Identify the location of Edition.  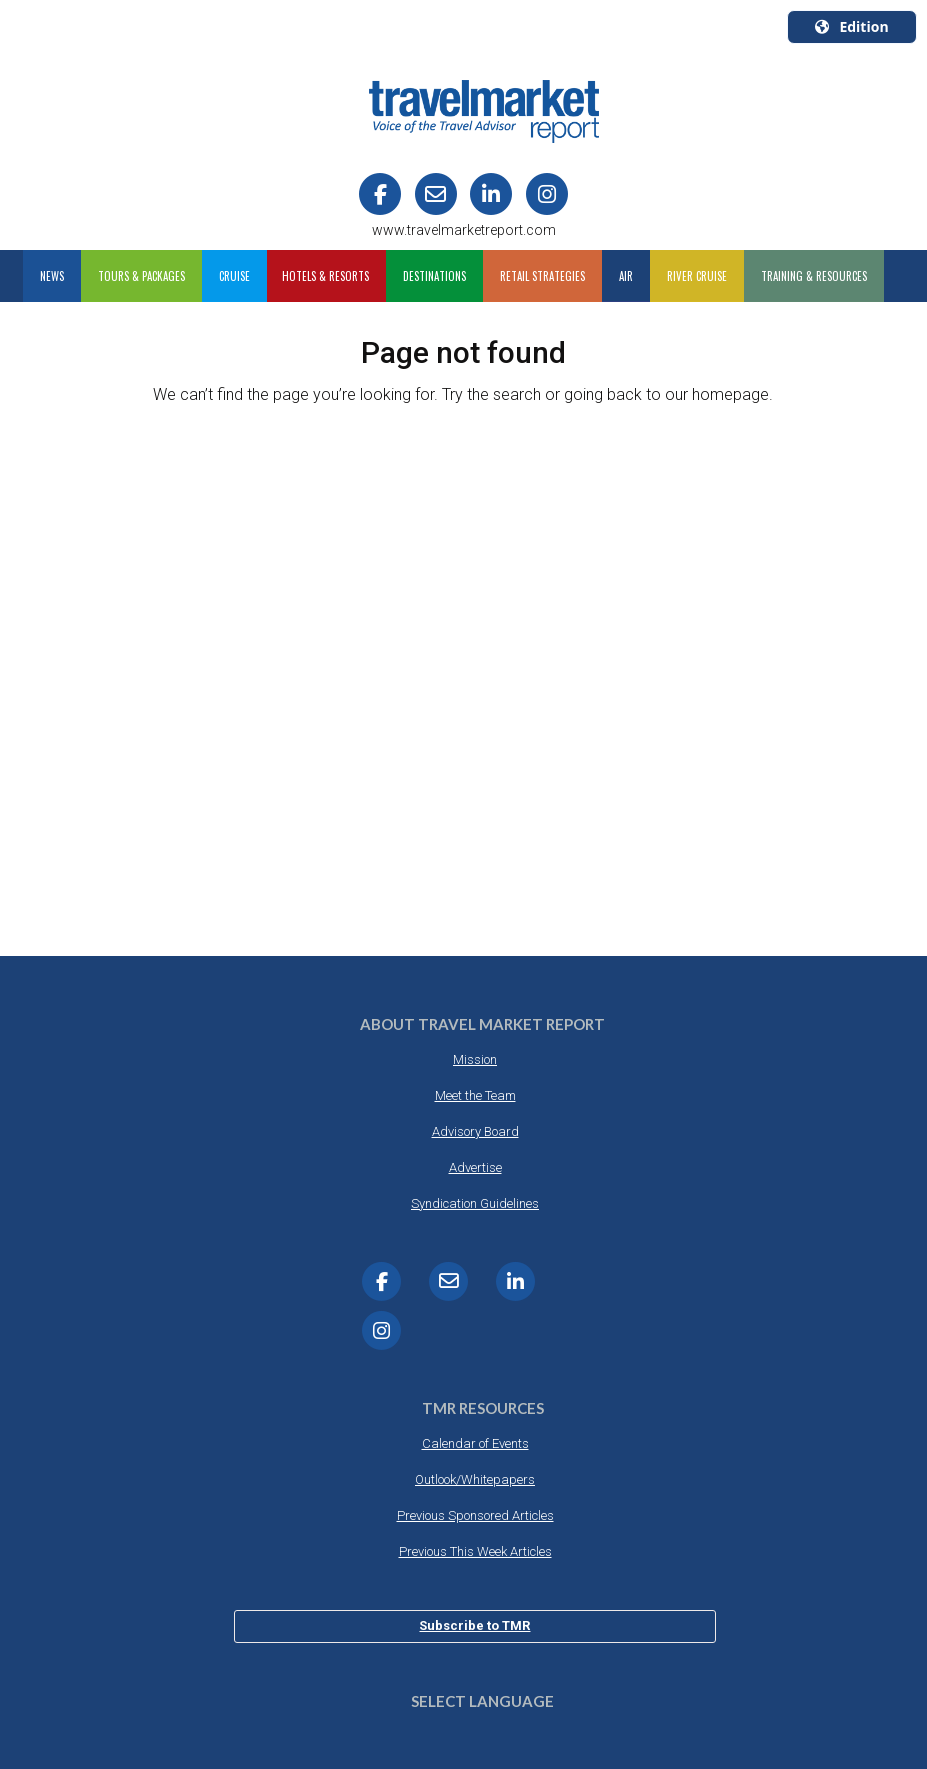
(851, 26).